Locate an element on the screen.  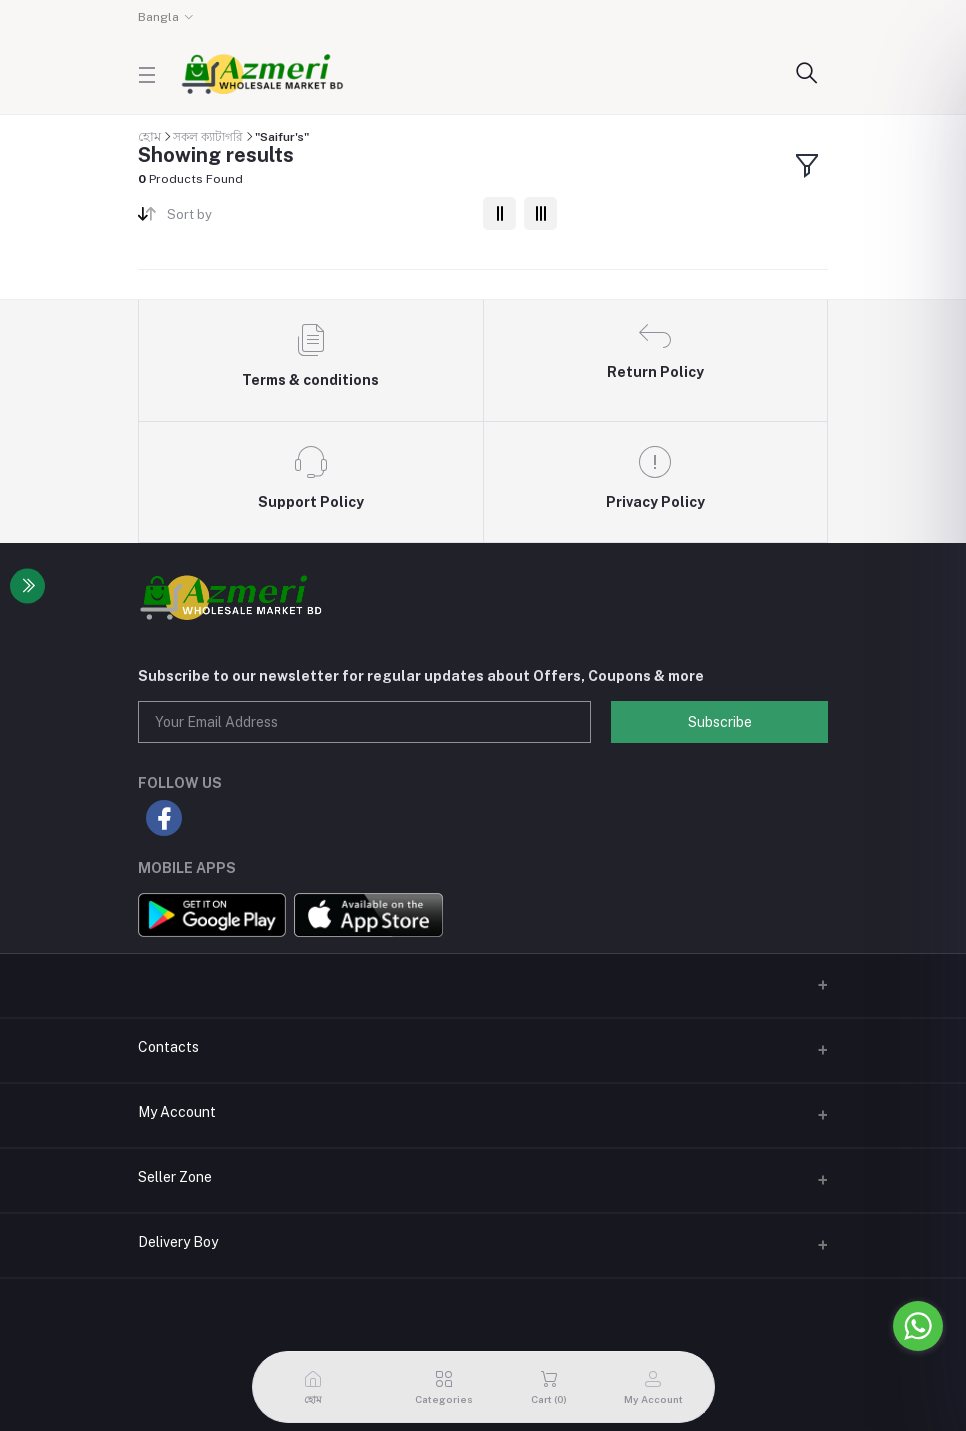
Seller Zone is located at coordinates (175, 1177).